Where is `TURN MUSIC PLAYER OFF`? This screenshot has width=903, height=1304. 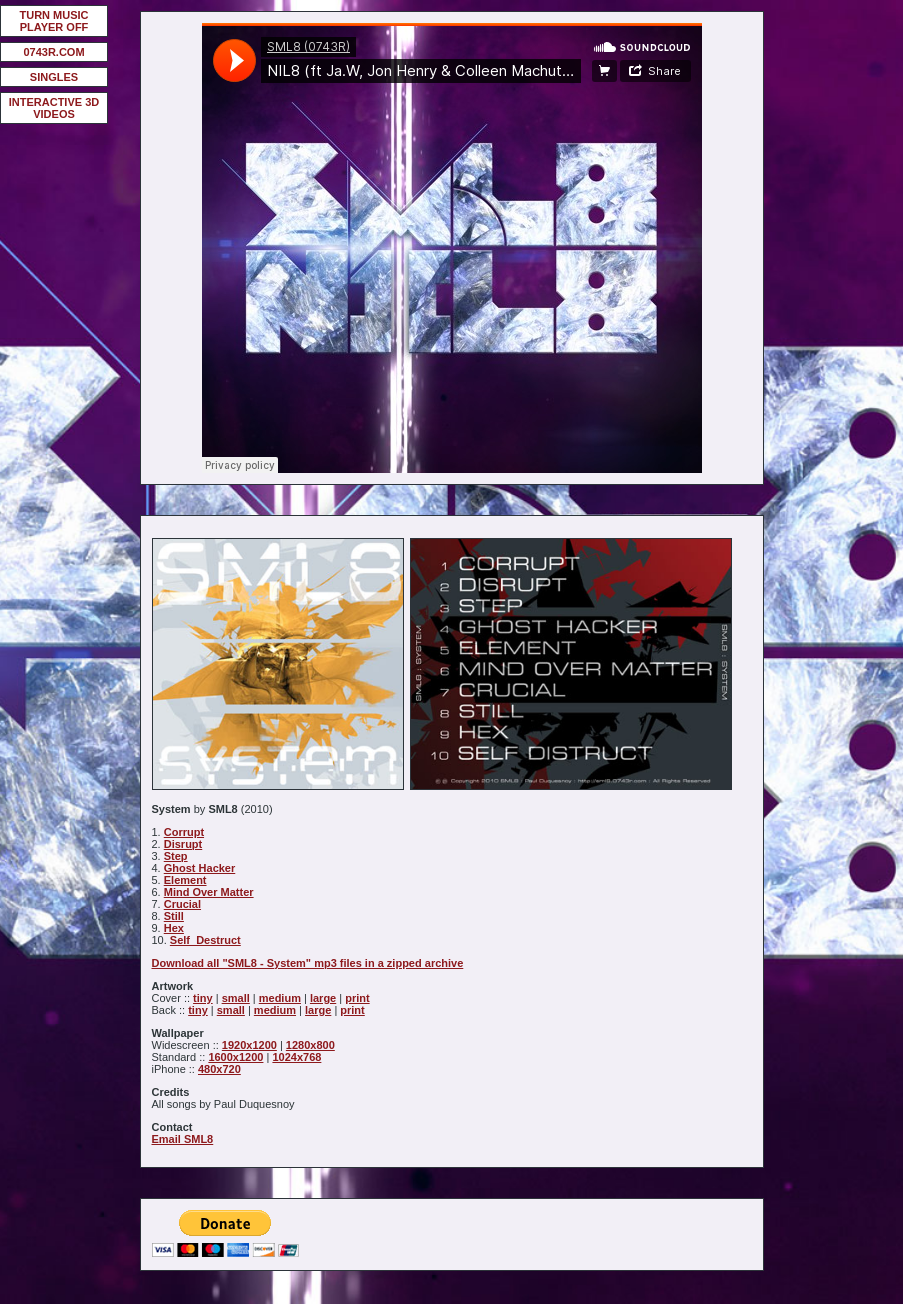
TURN MUSIC PLAYER OFF is located at coordinates (53, 21).